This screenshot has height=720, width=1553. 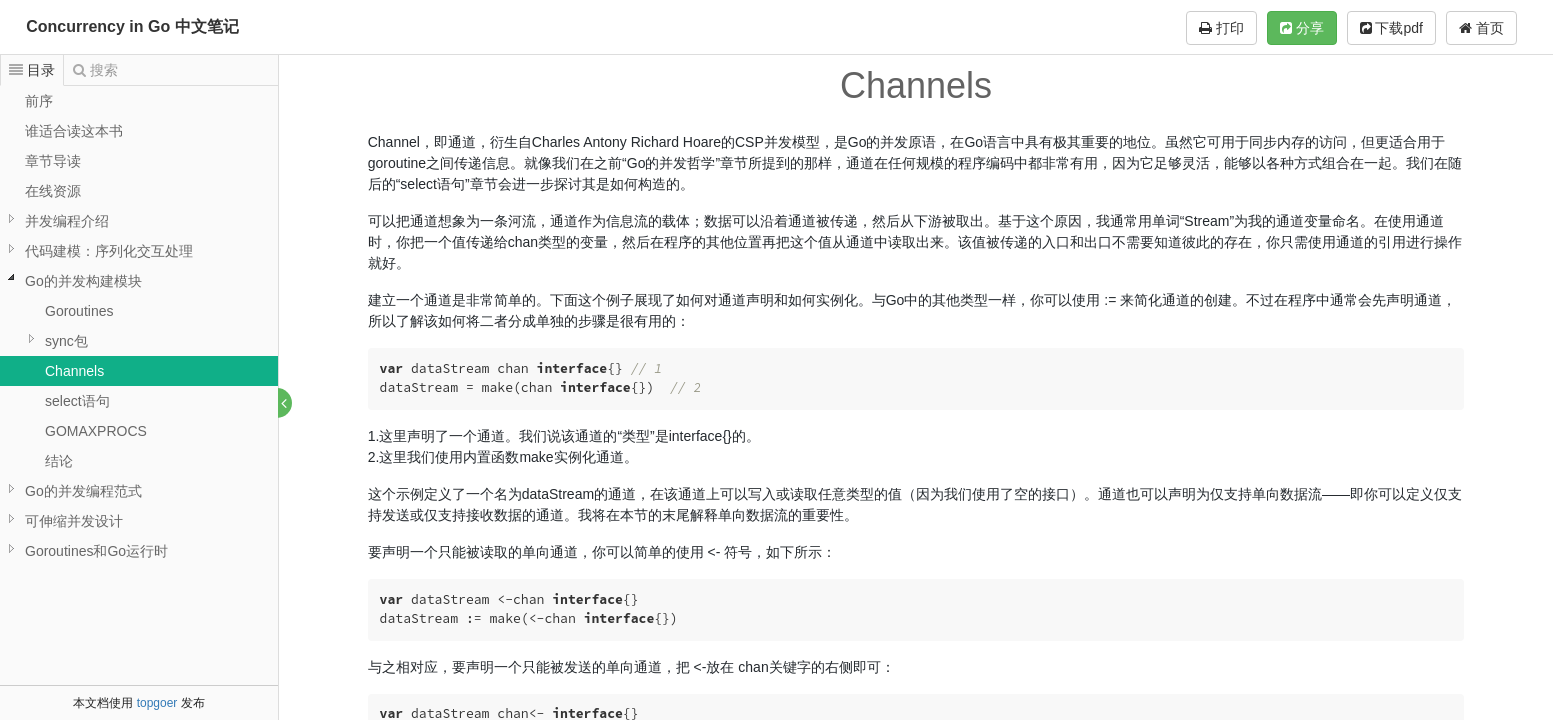 What do you see at coordinates (139, 326) in the screenshot?
I see `[tree]` at bounding box center [139, 326].